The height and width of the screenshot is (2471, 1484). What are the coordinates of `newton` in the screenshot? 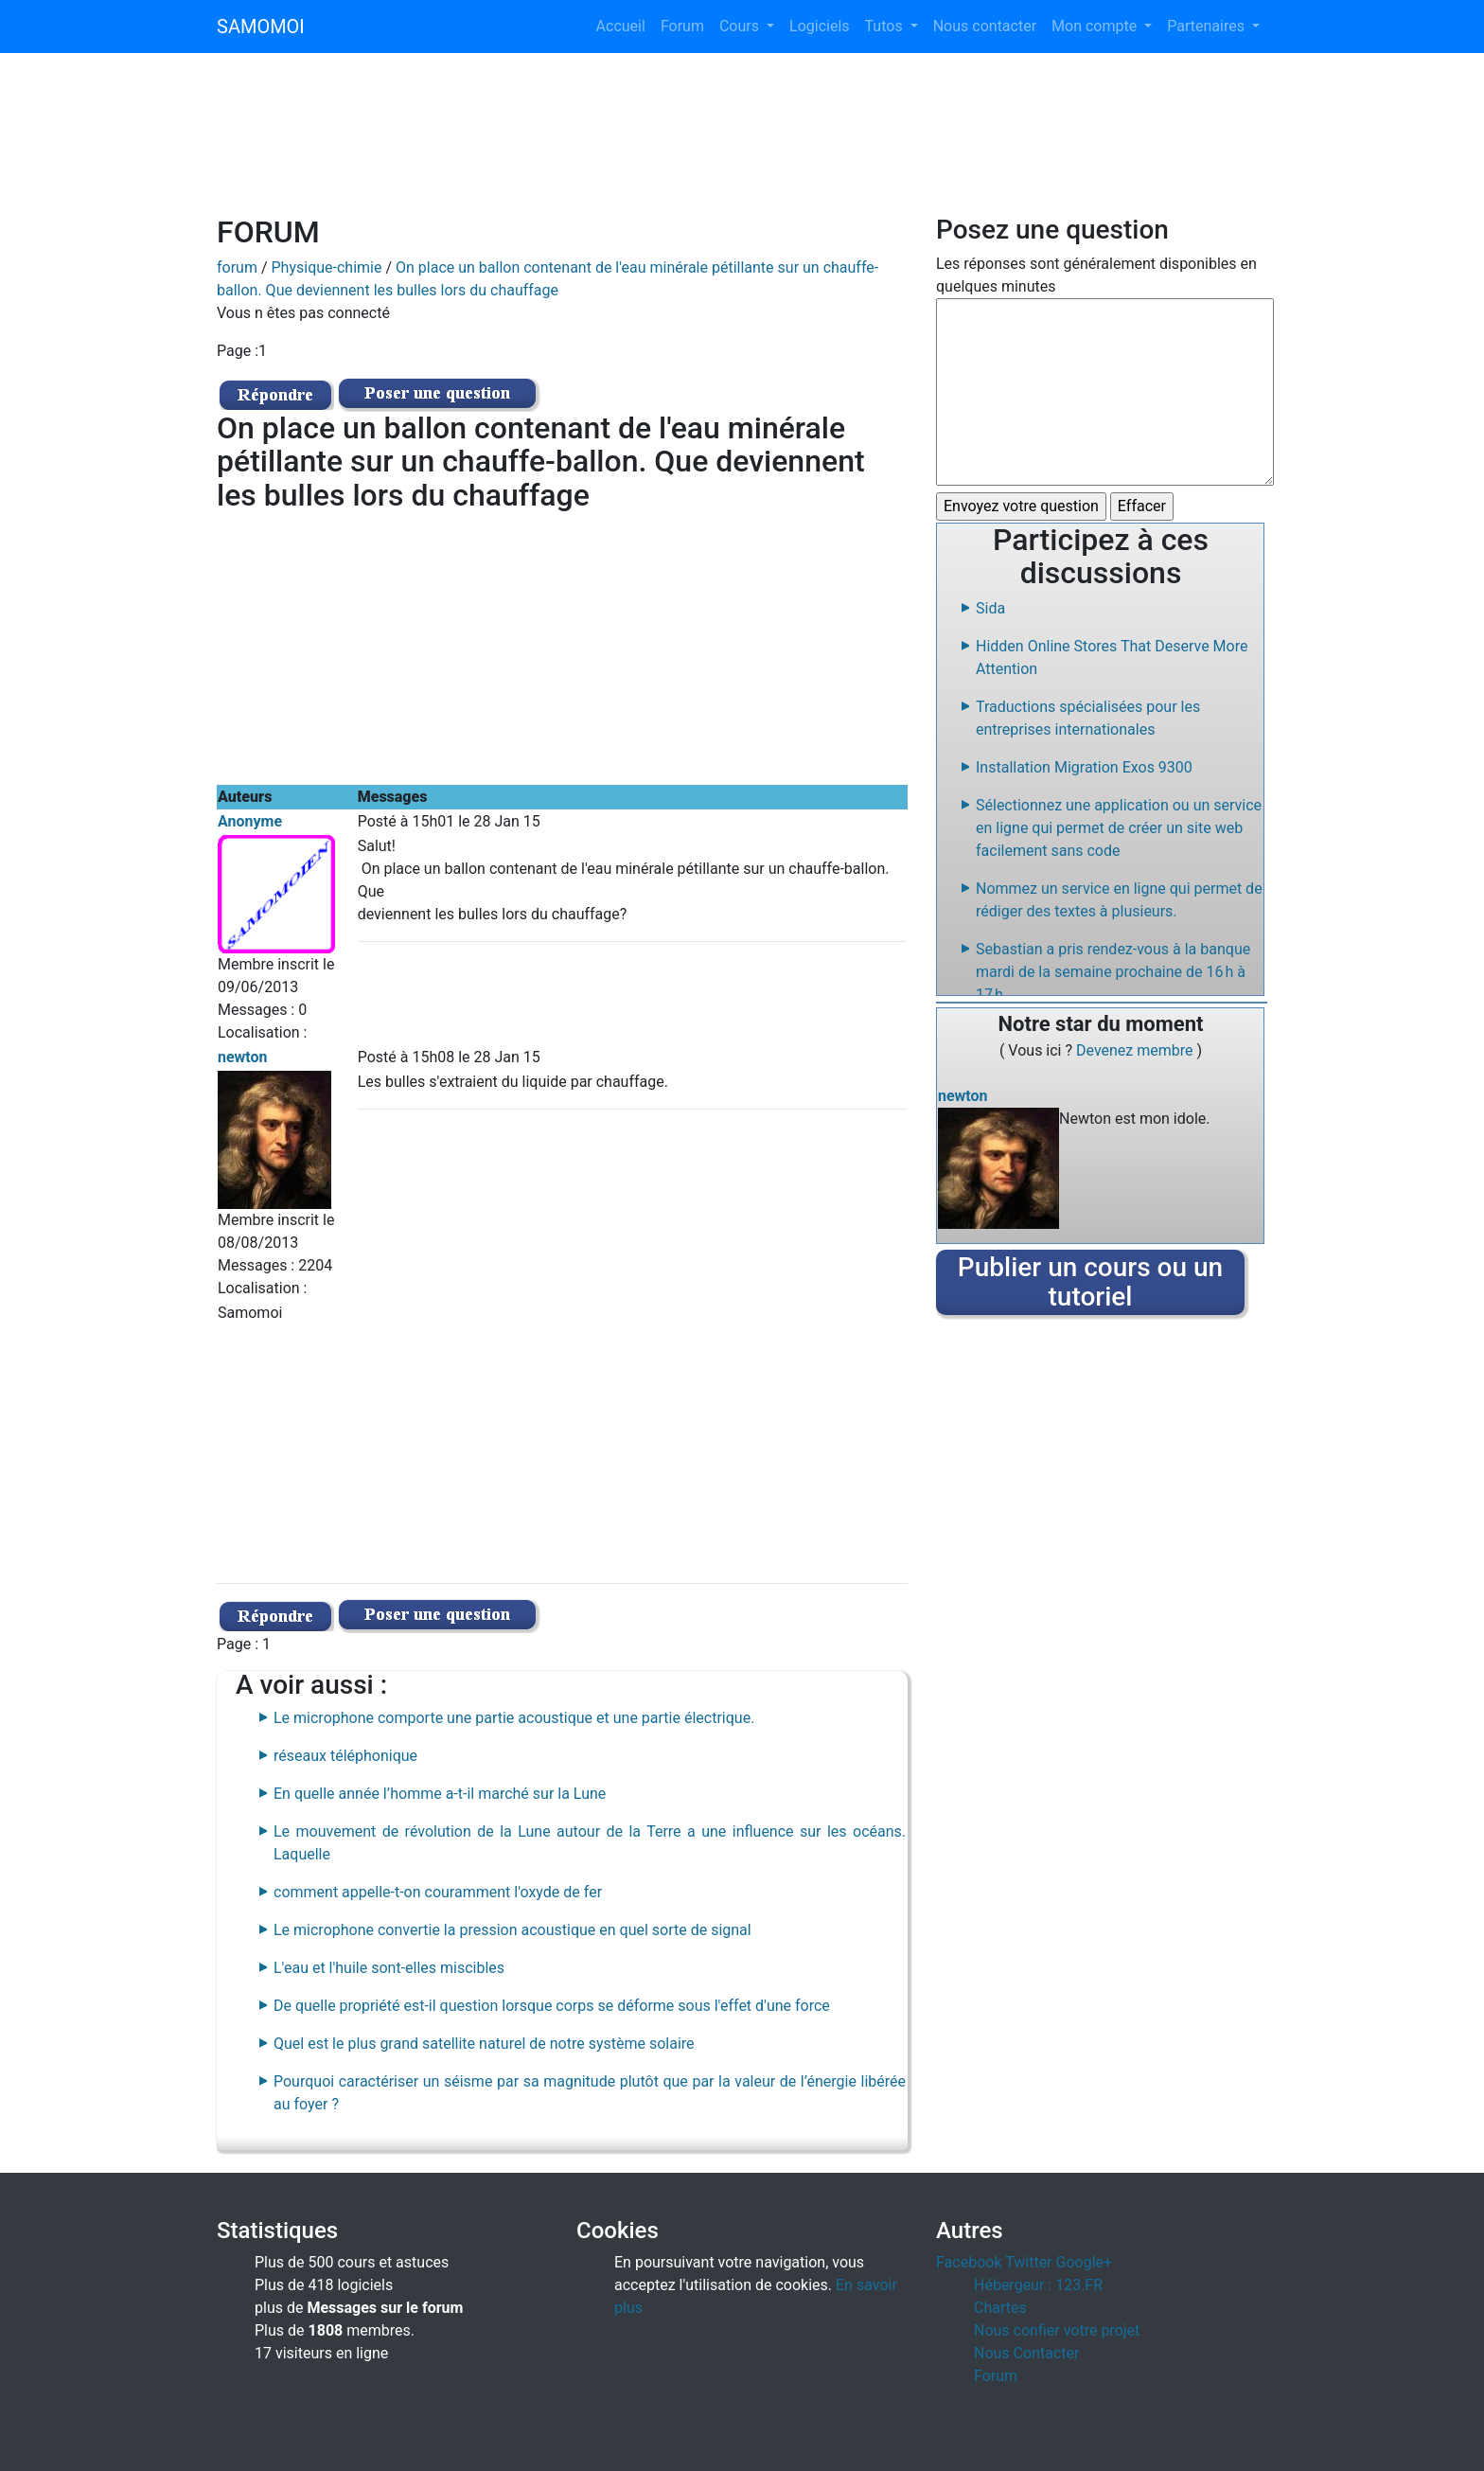 It's located at (243, 1057).